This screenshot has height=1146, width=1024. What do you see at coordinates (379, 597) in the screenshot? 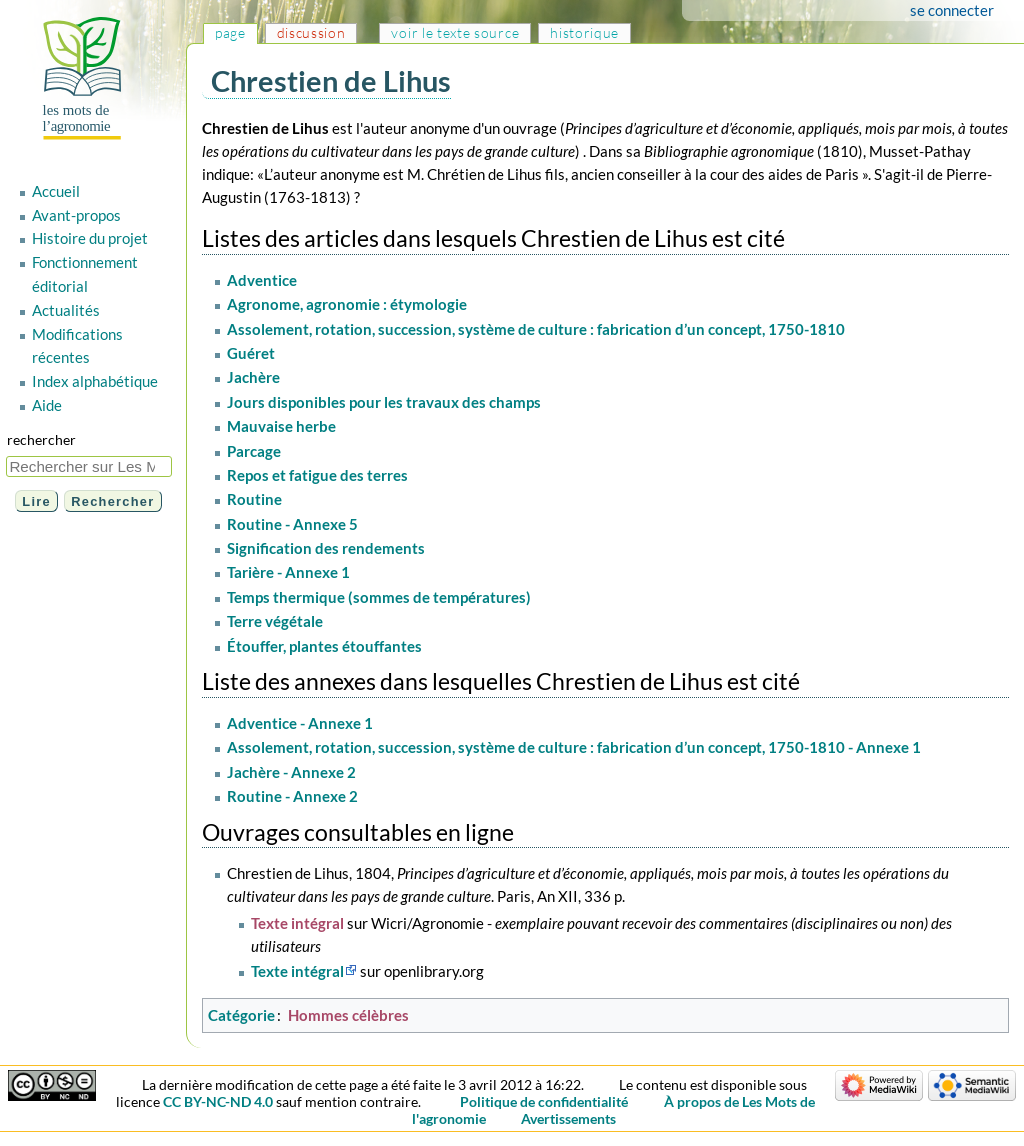
I see `Temps thermique (sommes de températures)` at bounding box center [379, 597].